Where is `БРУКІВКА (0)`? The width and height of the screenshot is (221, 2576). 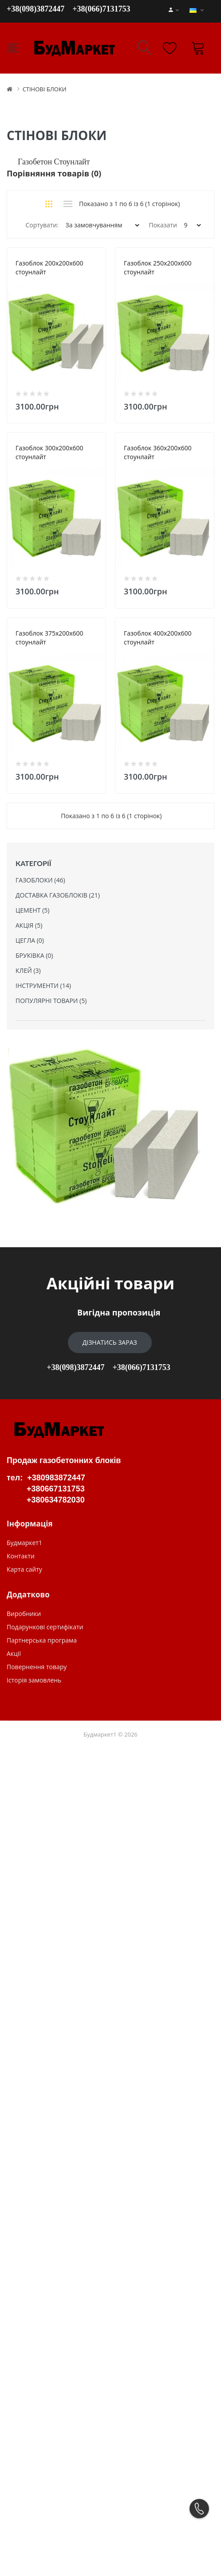 БРУКІВКА (0) is located at coordinates (34, 1696).